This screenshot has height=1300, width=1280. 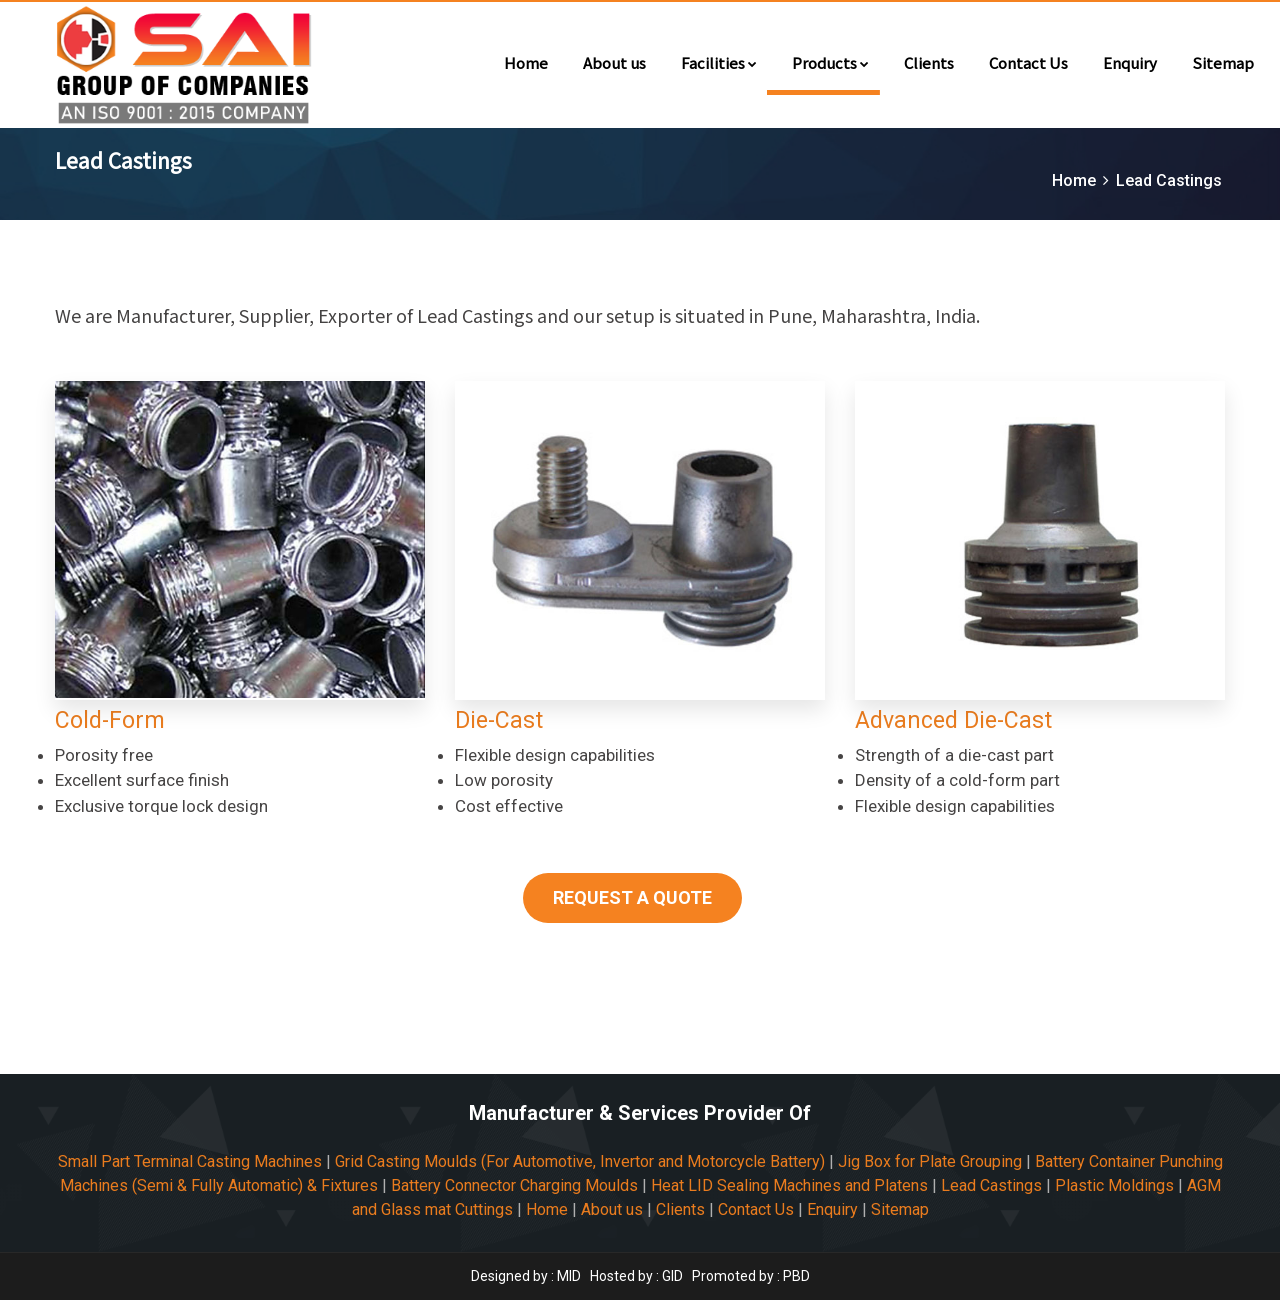 What do you see at coordinates (719, 62) in the screenshot?
I see `Facilities` at bounding box center [719, 62].